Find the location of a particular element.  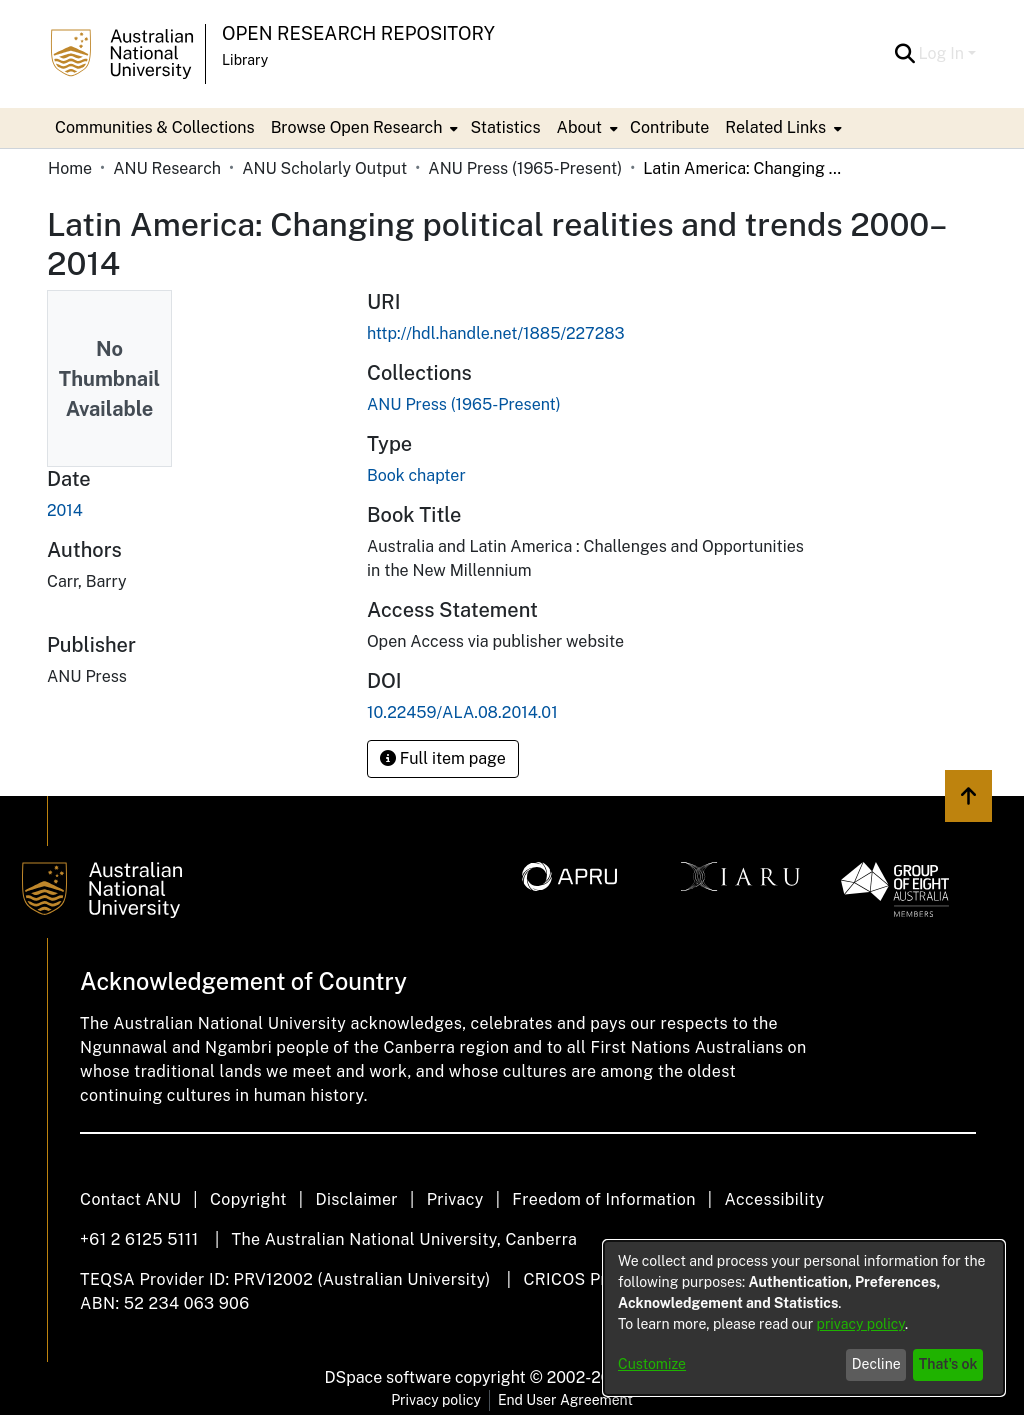

Statistics [menuitem] is located at coordinates (505, 127).